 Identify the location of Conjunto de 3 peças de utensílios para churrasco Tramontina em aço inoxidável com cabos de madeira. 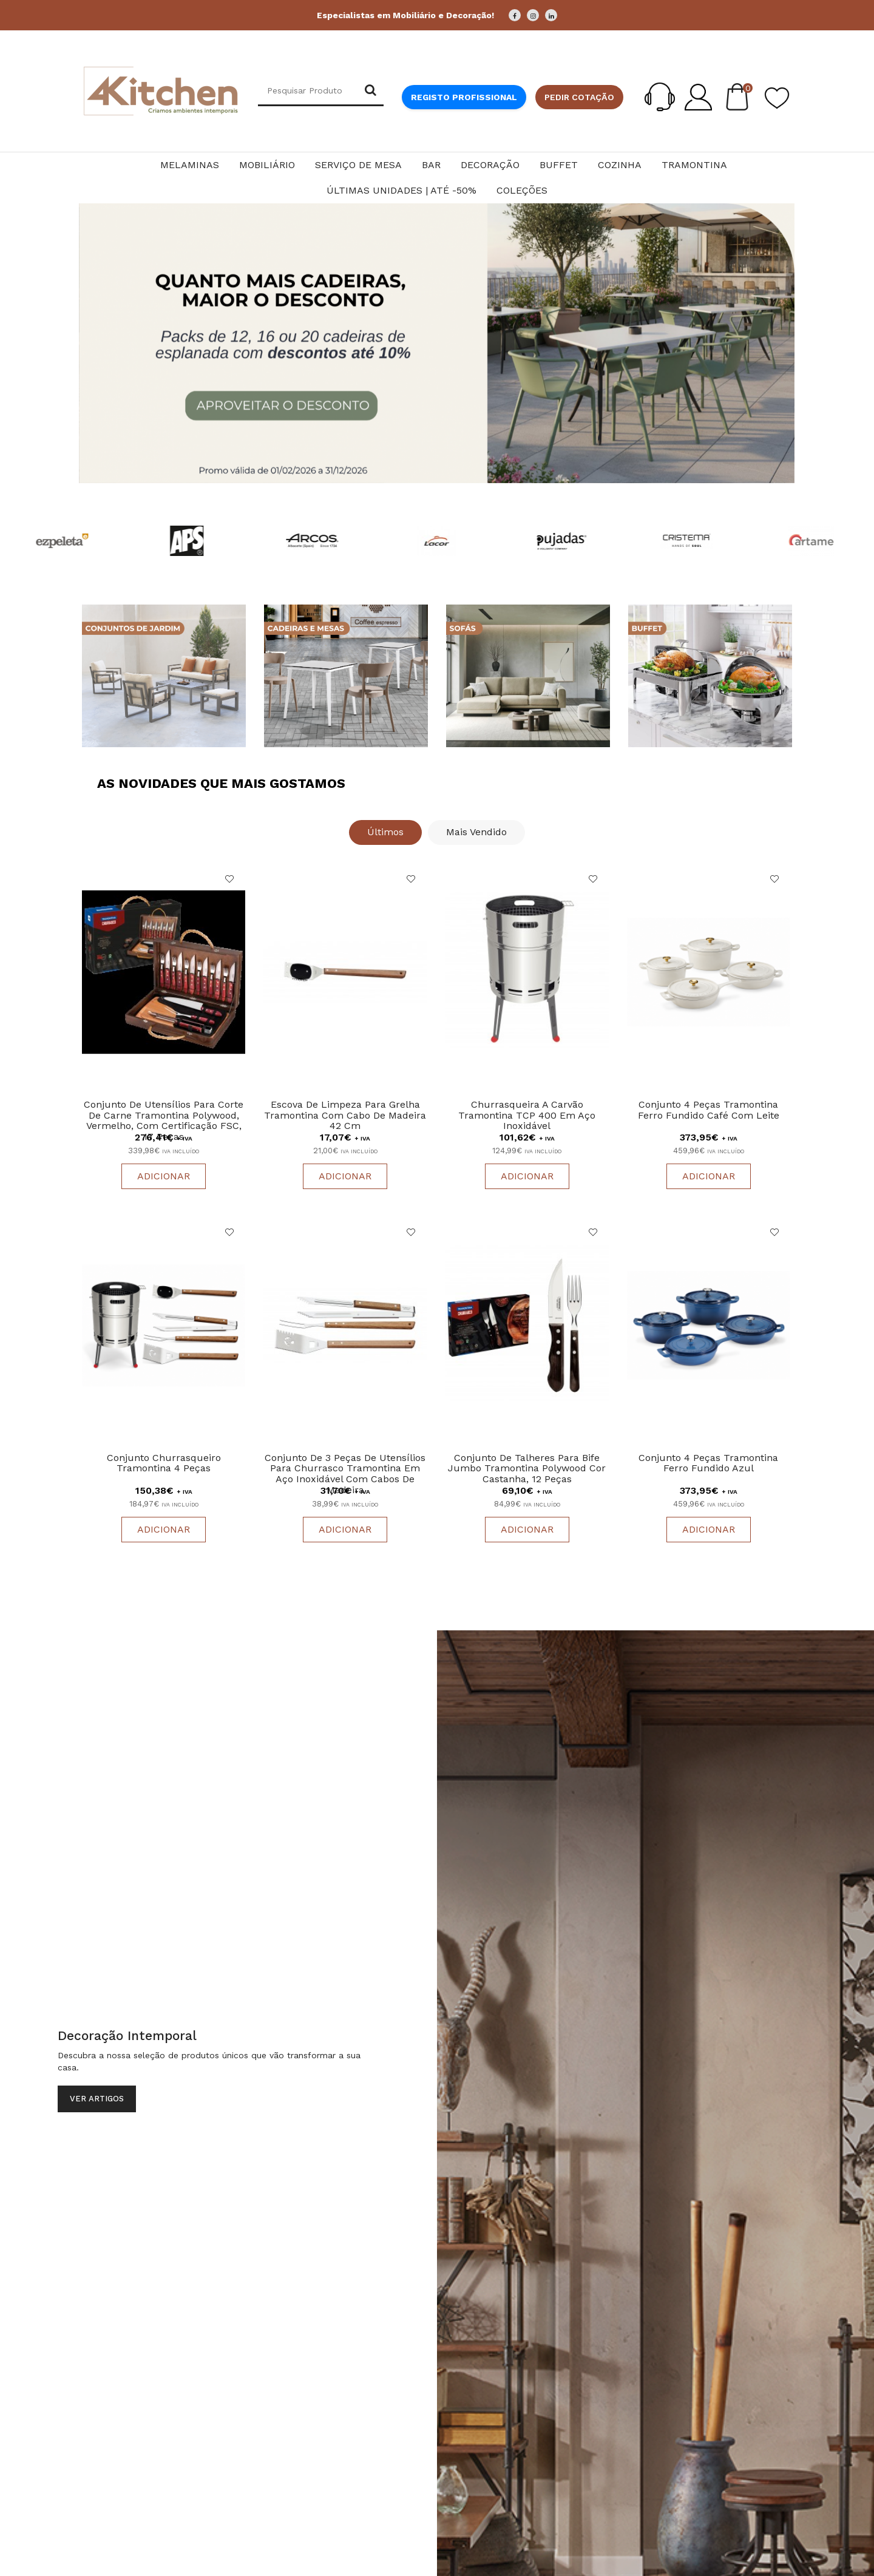
(345, 1474).